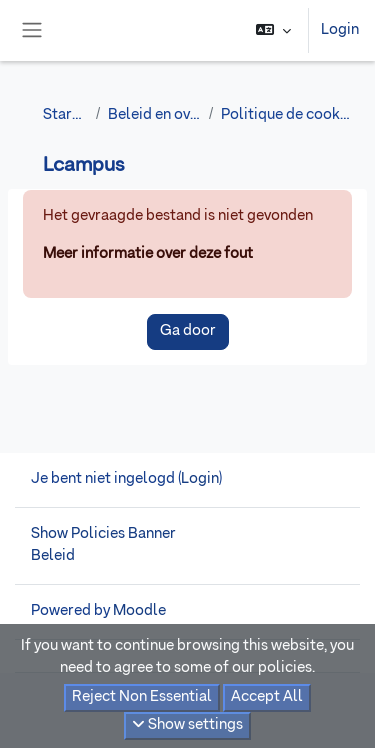 The height and width of the screenshot is (748, 375). I want to click on Login, so click(340, 30).